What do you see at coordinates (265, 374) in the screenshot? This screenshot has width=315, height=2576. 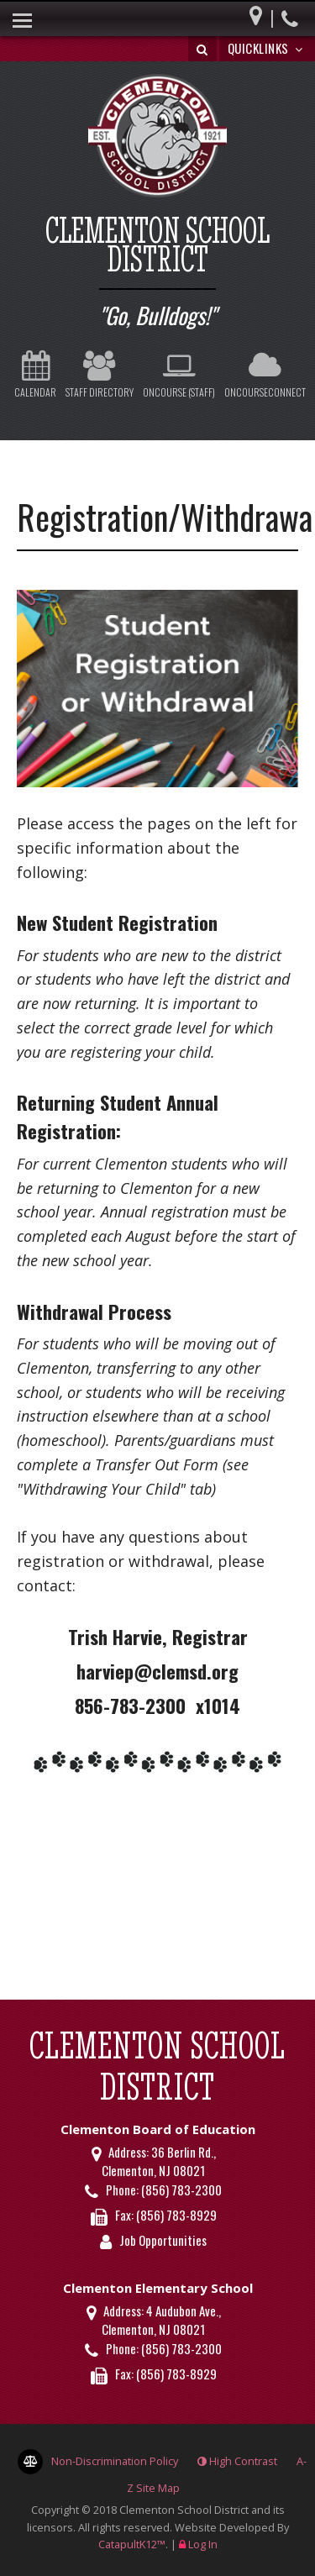 I see `OnCourseConnect` at bounding box center [265, 374].